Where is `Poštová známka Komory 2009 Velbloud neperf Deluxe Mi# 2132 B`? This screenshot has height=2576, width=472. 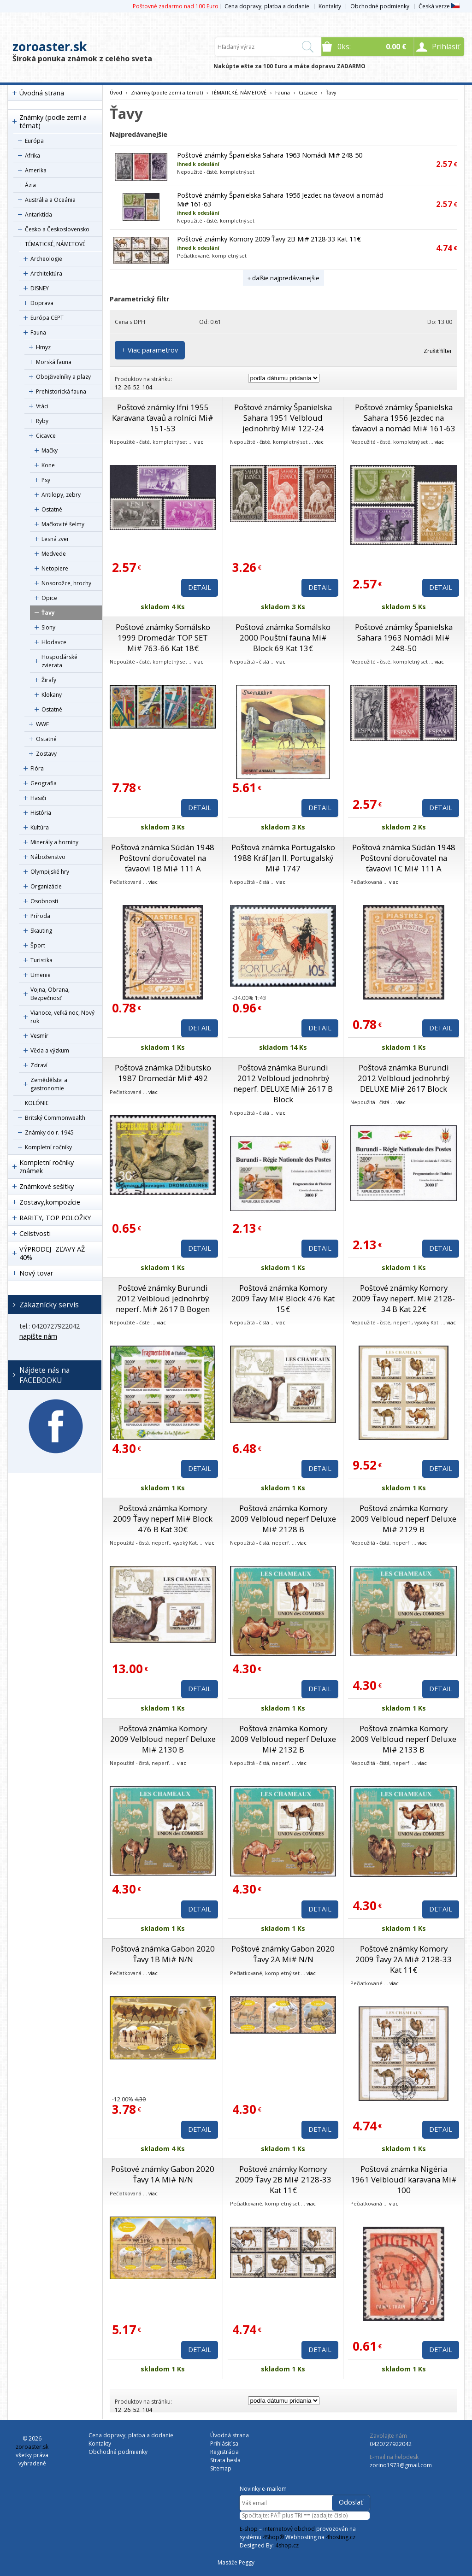 Poštová známka Komory 2009 Velbloud neperf Deluxe Mi# 2132 B is located at coordinates (283, 1739).